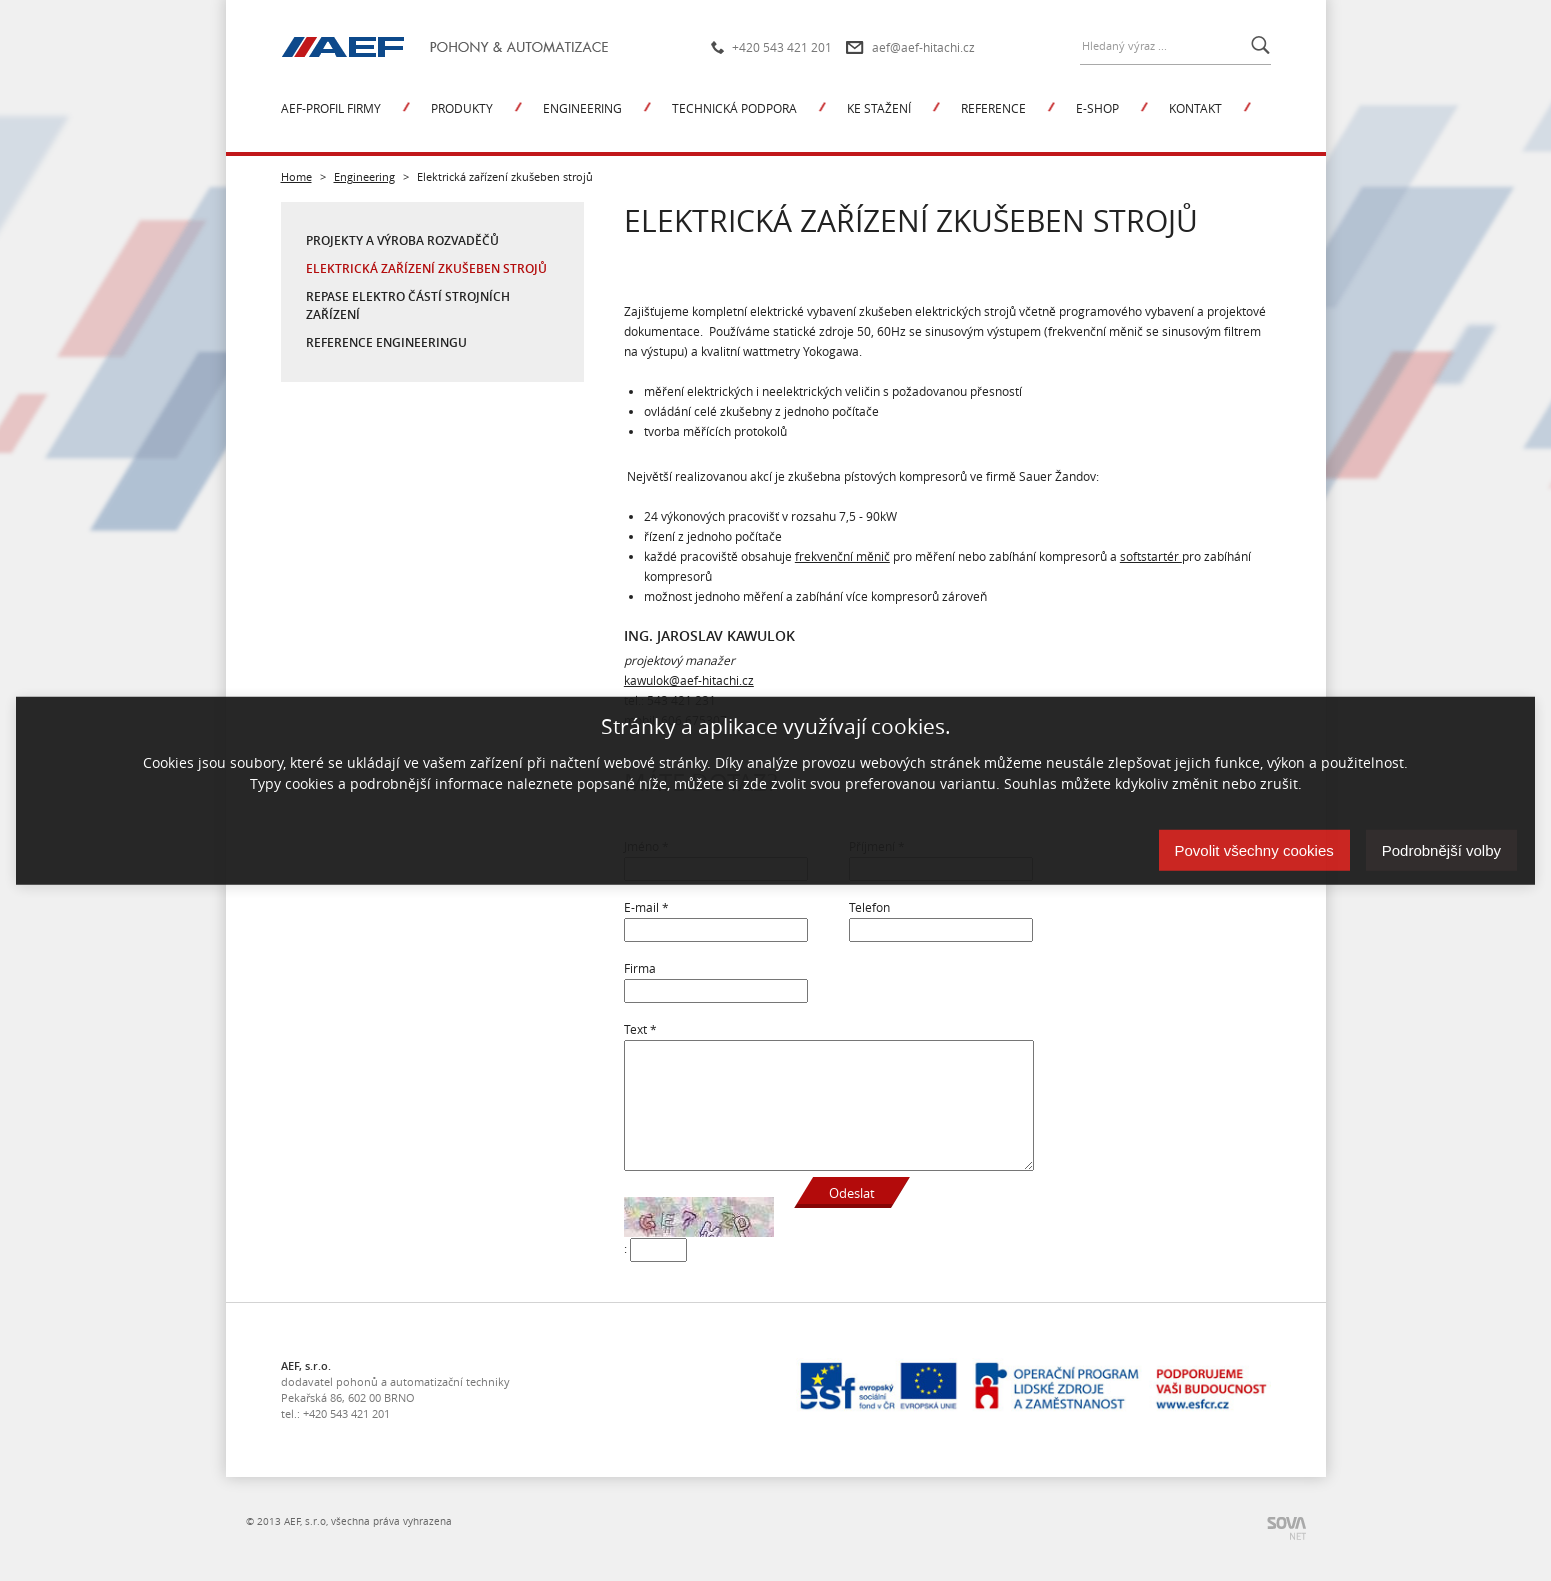  What do you see at coordinates (640, 1029) in the screenshot?
I see `Text *` at bounding box center [640, 1029].